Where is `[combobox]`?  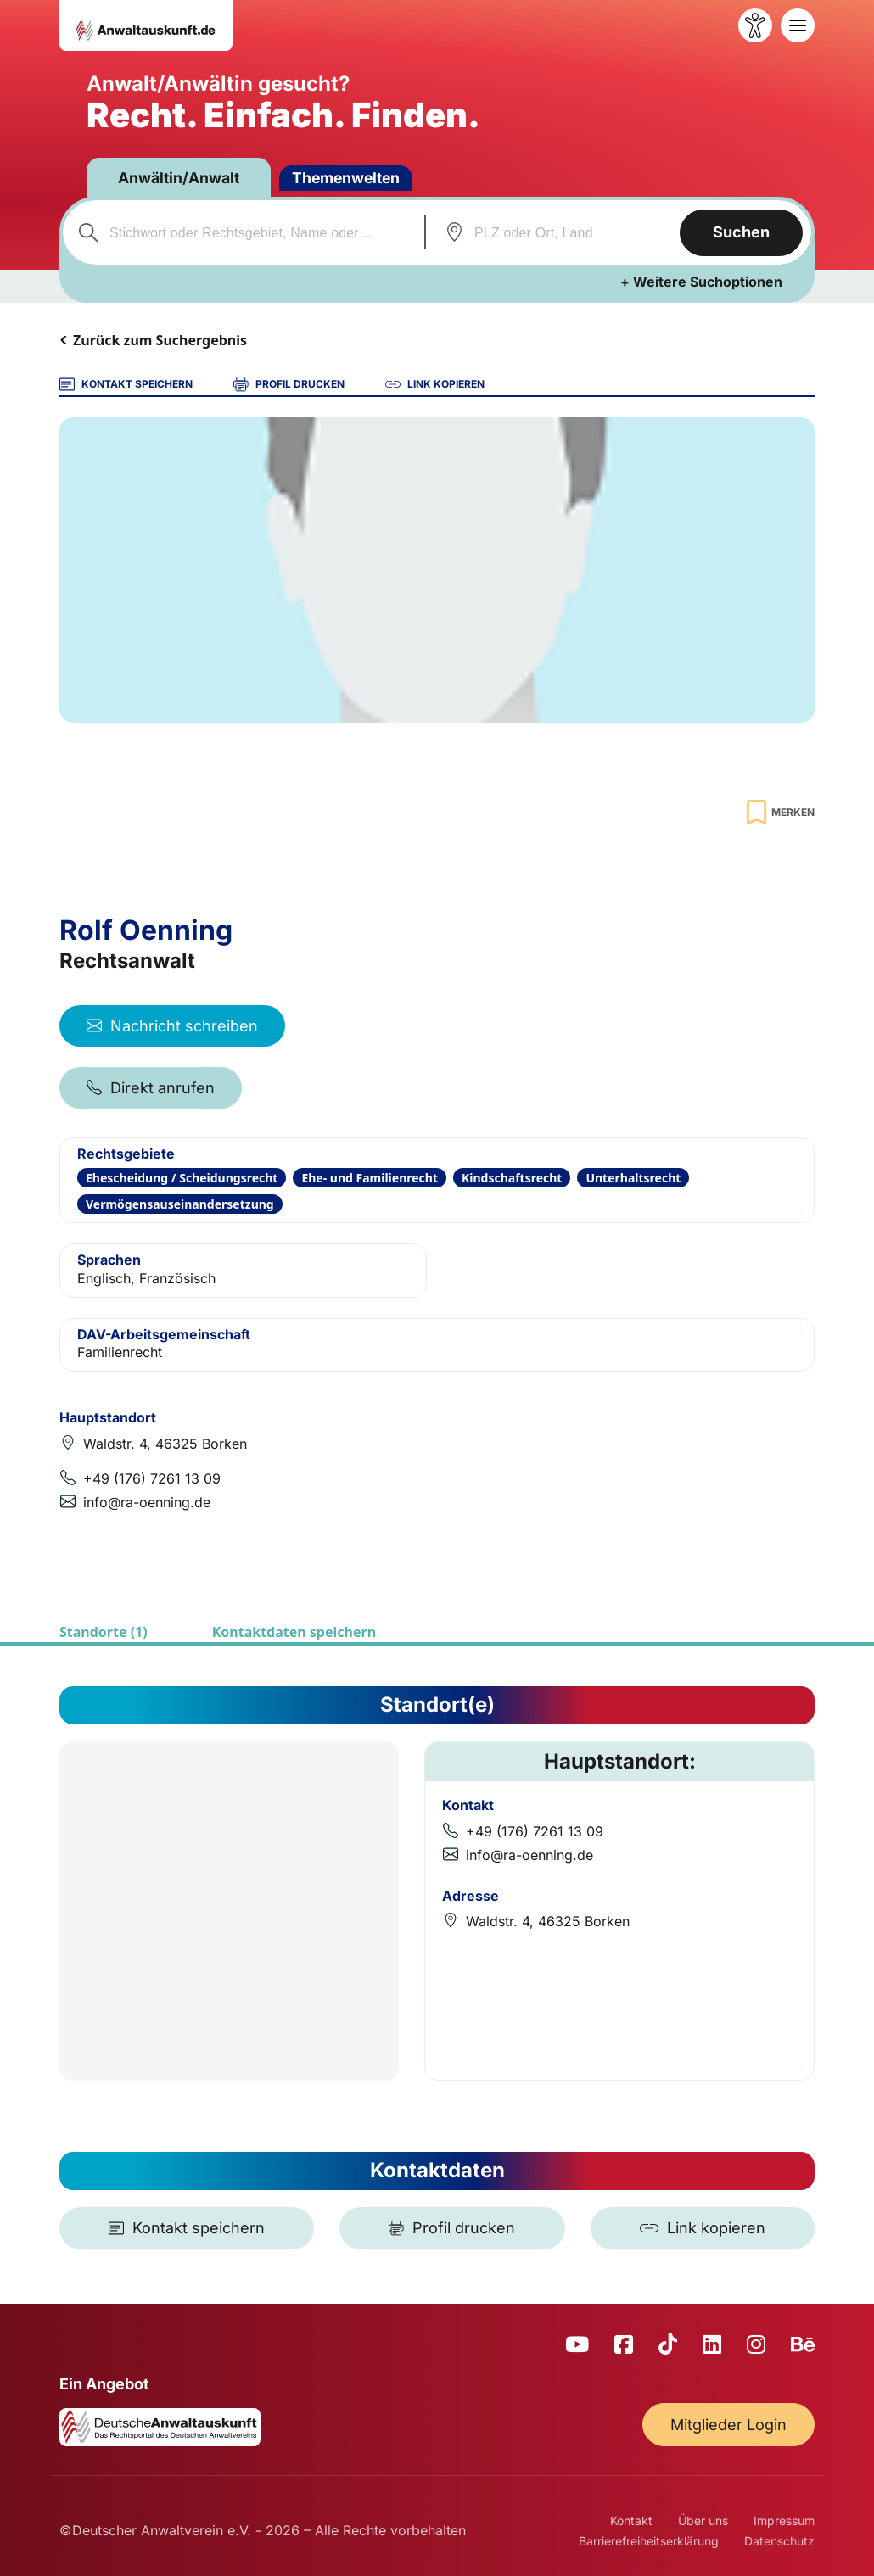
[combobox] is located at coordinates (240, 232).